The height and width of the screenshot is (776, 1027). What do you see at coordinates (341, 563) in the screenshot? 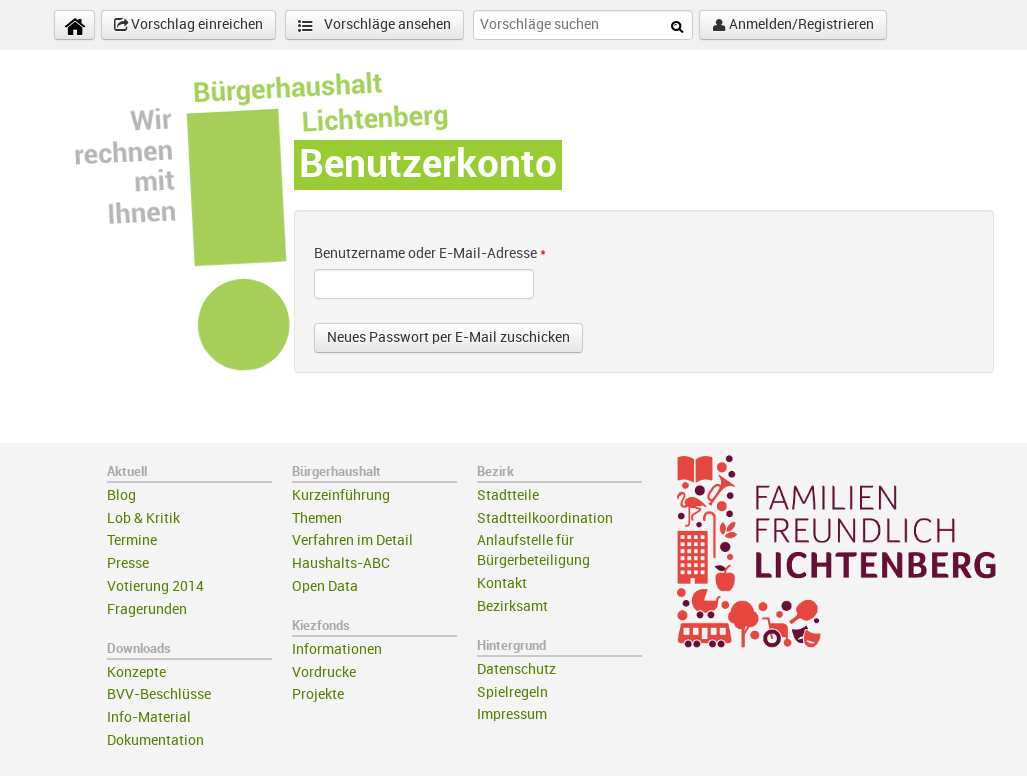
I see `Haushalts-ABC` at bounding box center [341, 563].